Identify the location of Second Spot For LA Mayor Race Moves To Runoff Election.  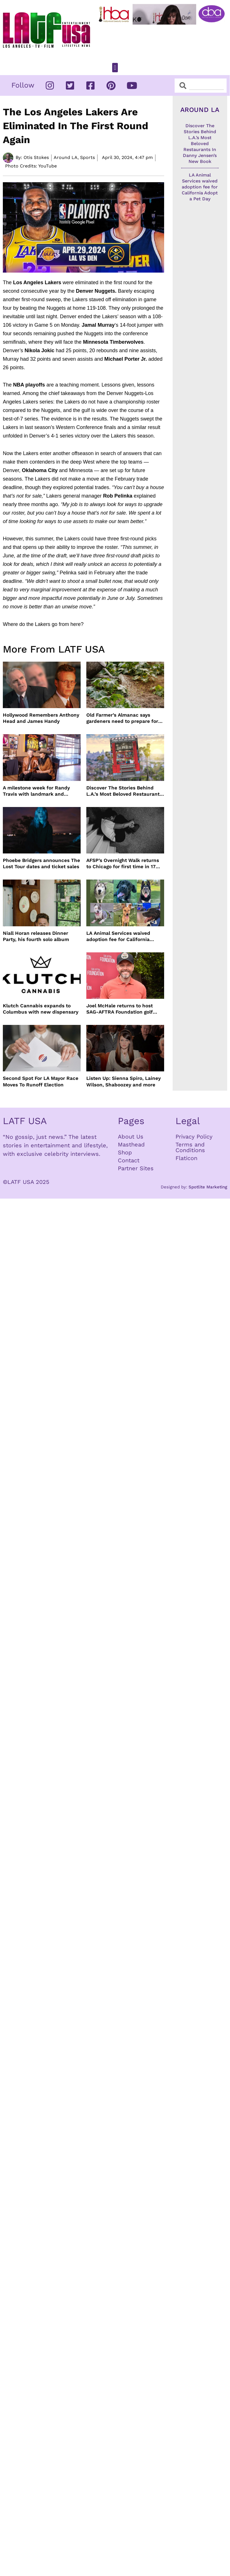
(40, 1081).